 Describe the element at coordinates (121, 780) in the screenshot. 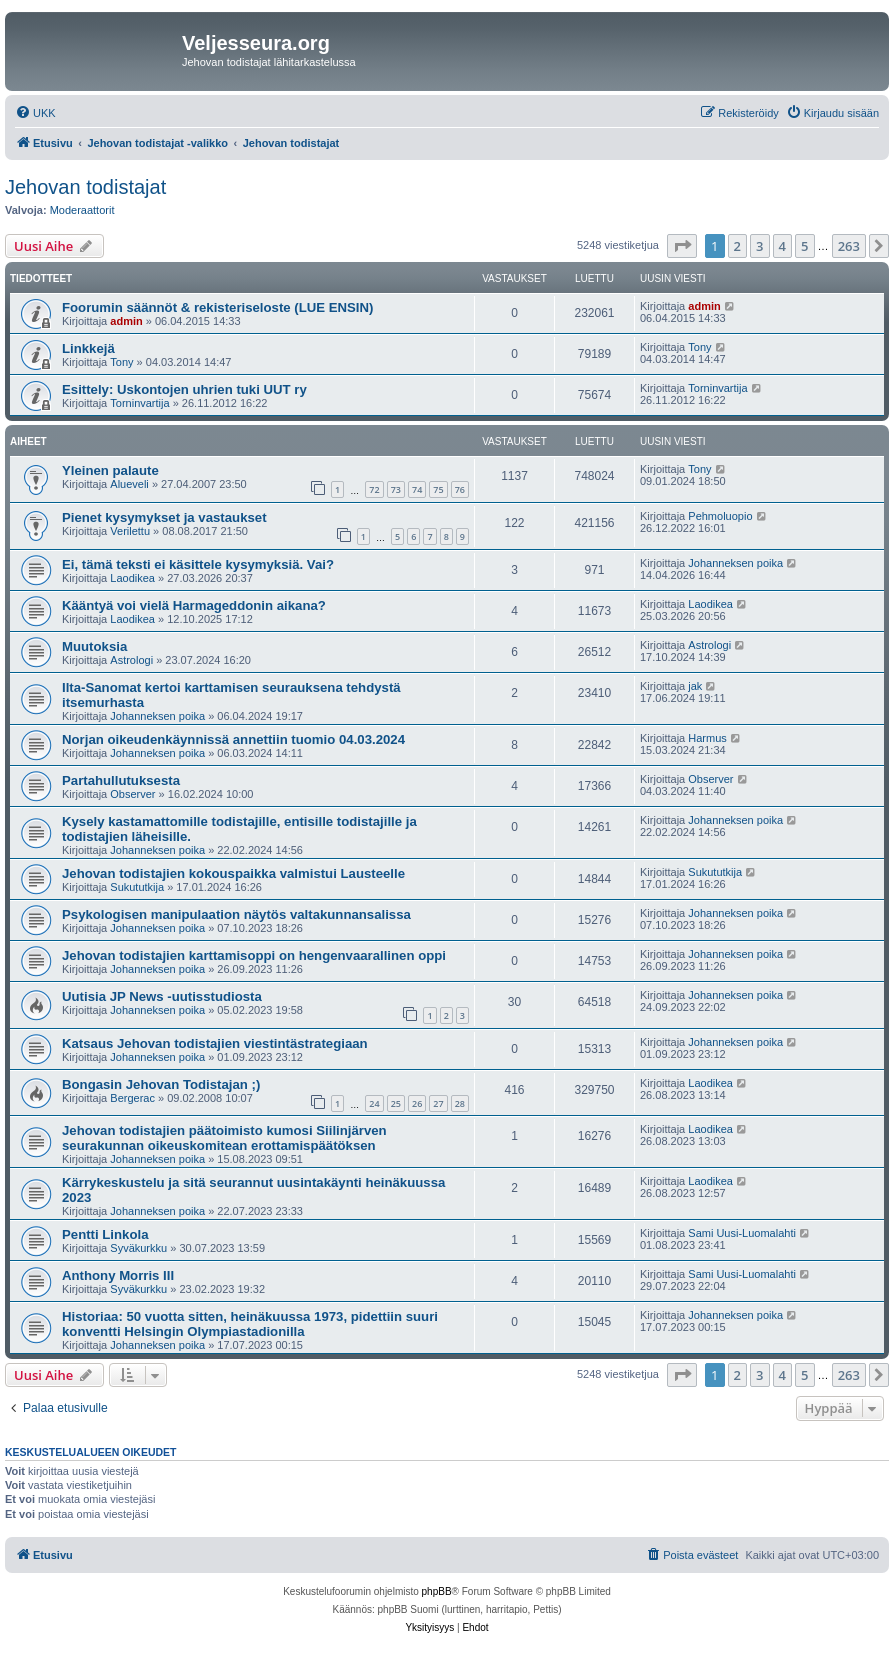

I see `Partahullutuksesta` at that location.